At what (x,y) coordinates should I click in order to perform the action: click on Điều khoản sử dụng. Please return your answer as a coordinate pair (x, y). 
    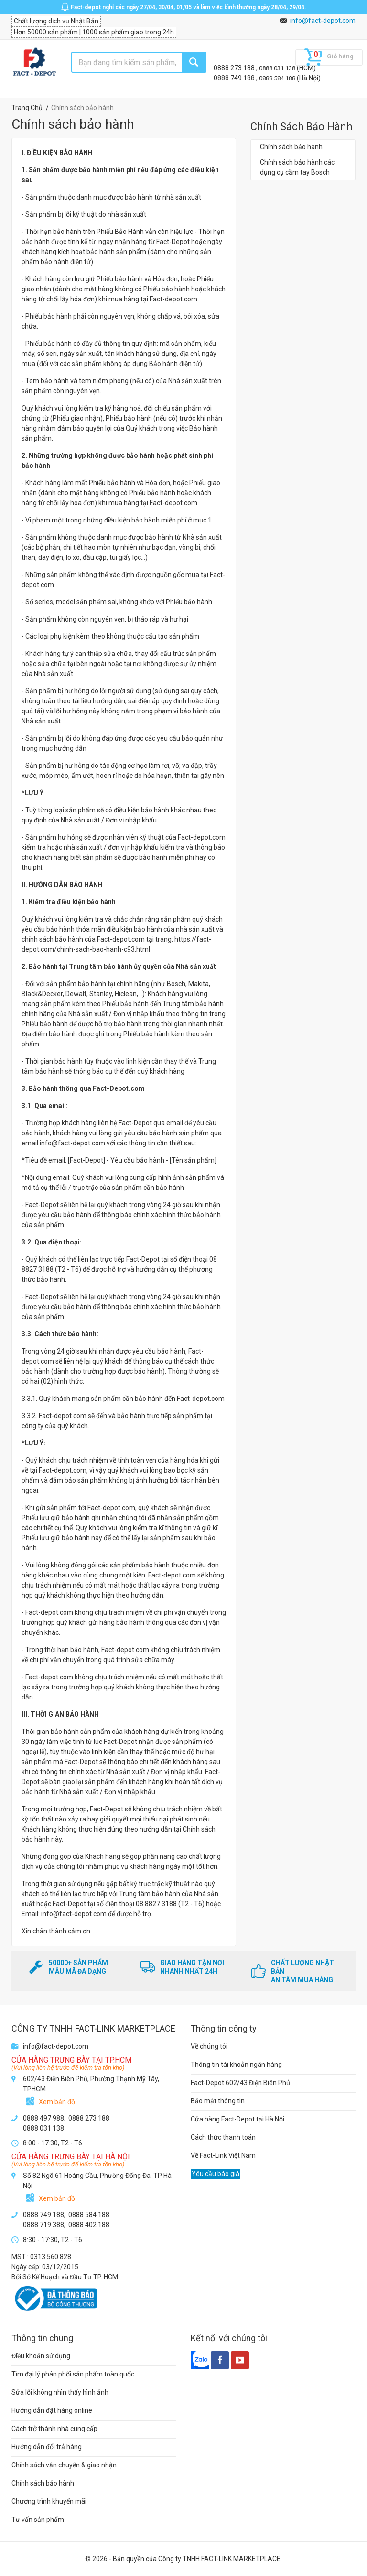
    Looking at the image, I should click on (40, 2356).